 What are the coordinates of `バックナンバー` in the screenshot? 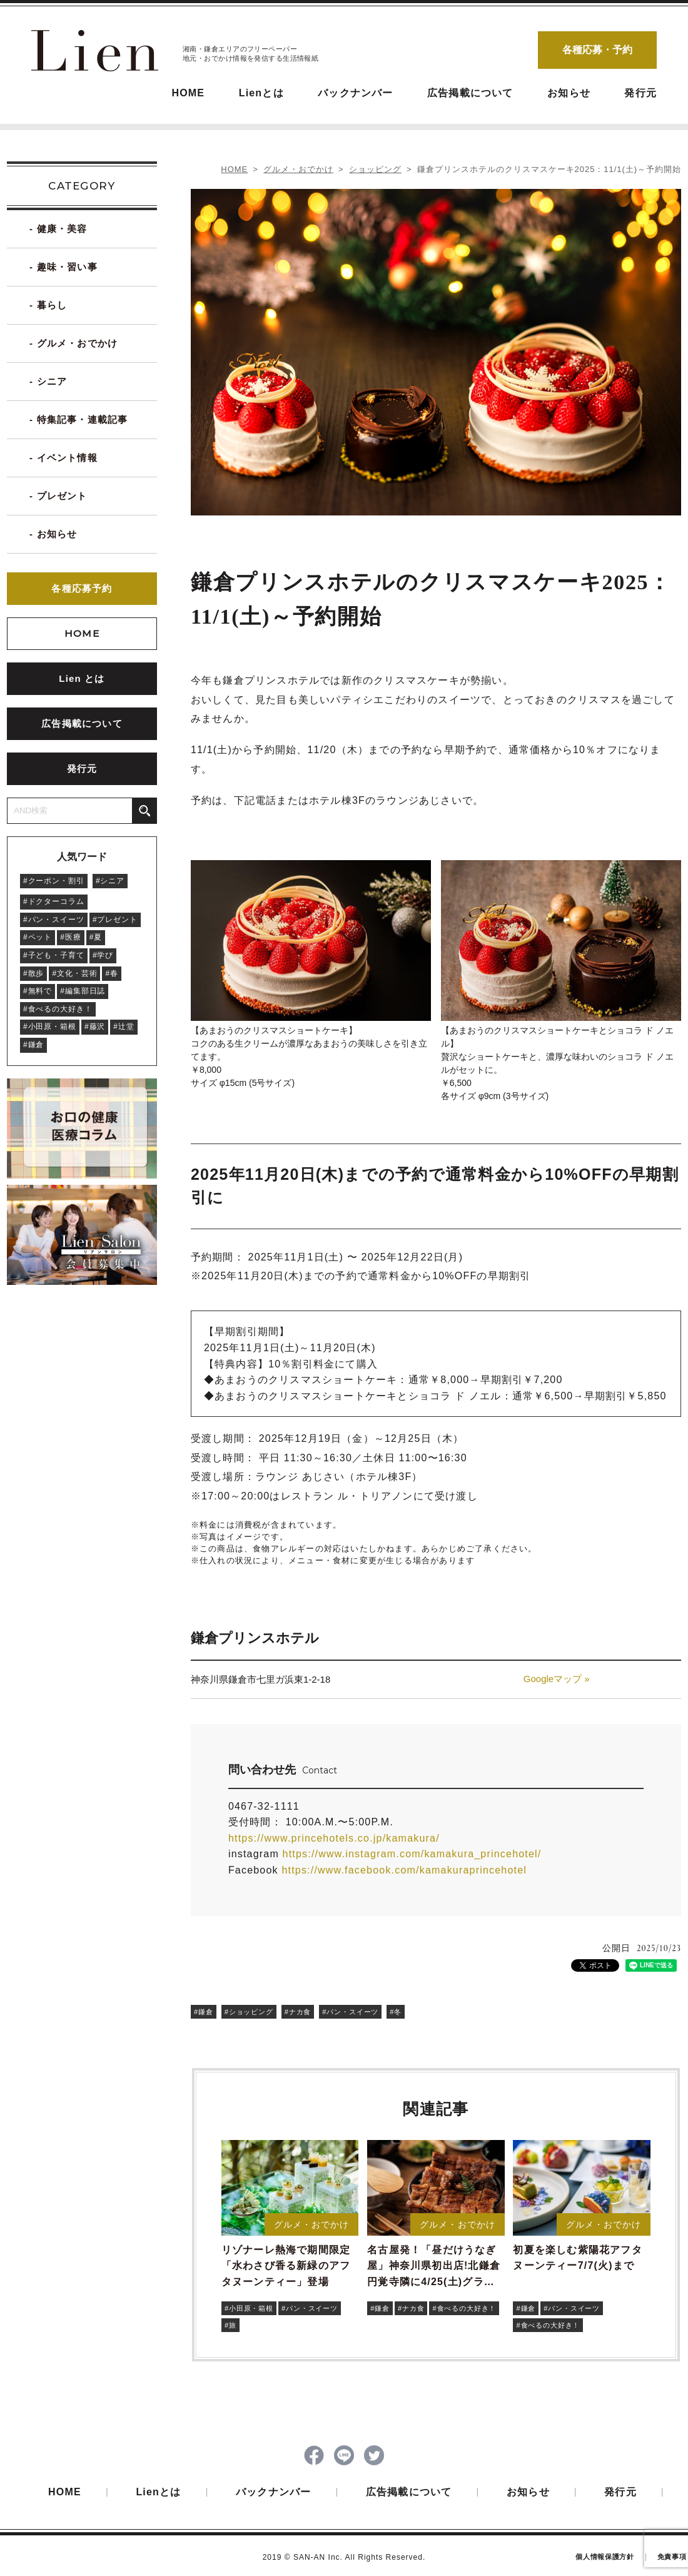 It's located at (355, 93).